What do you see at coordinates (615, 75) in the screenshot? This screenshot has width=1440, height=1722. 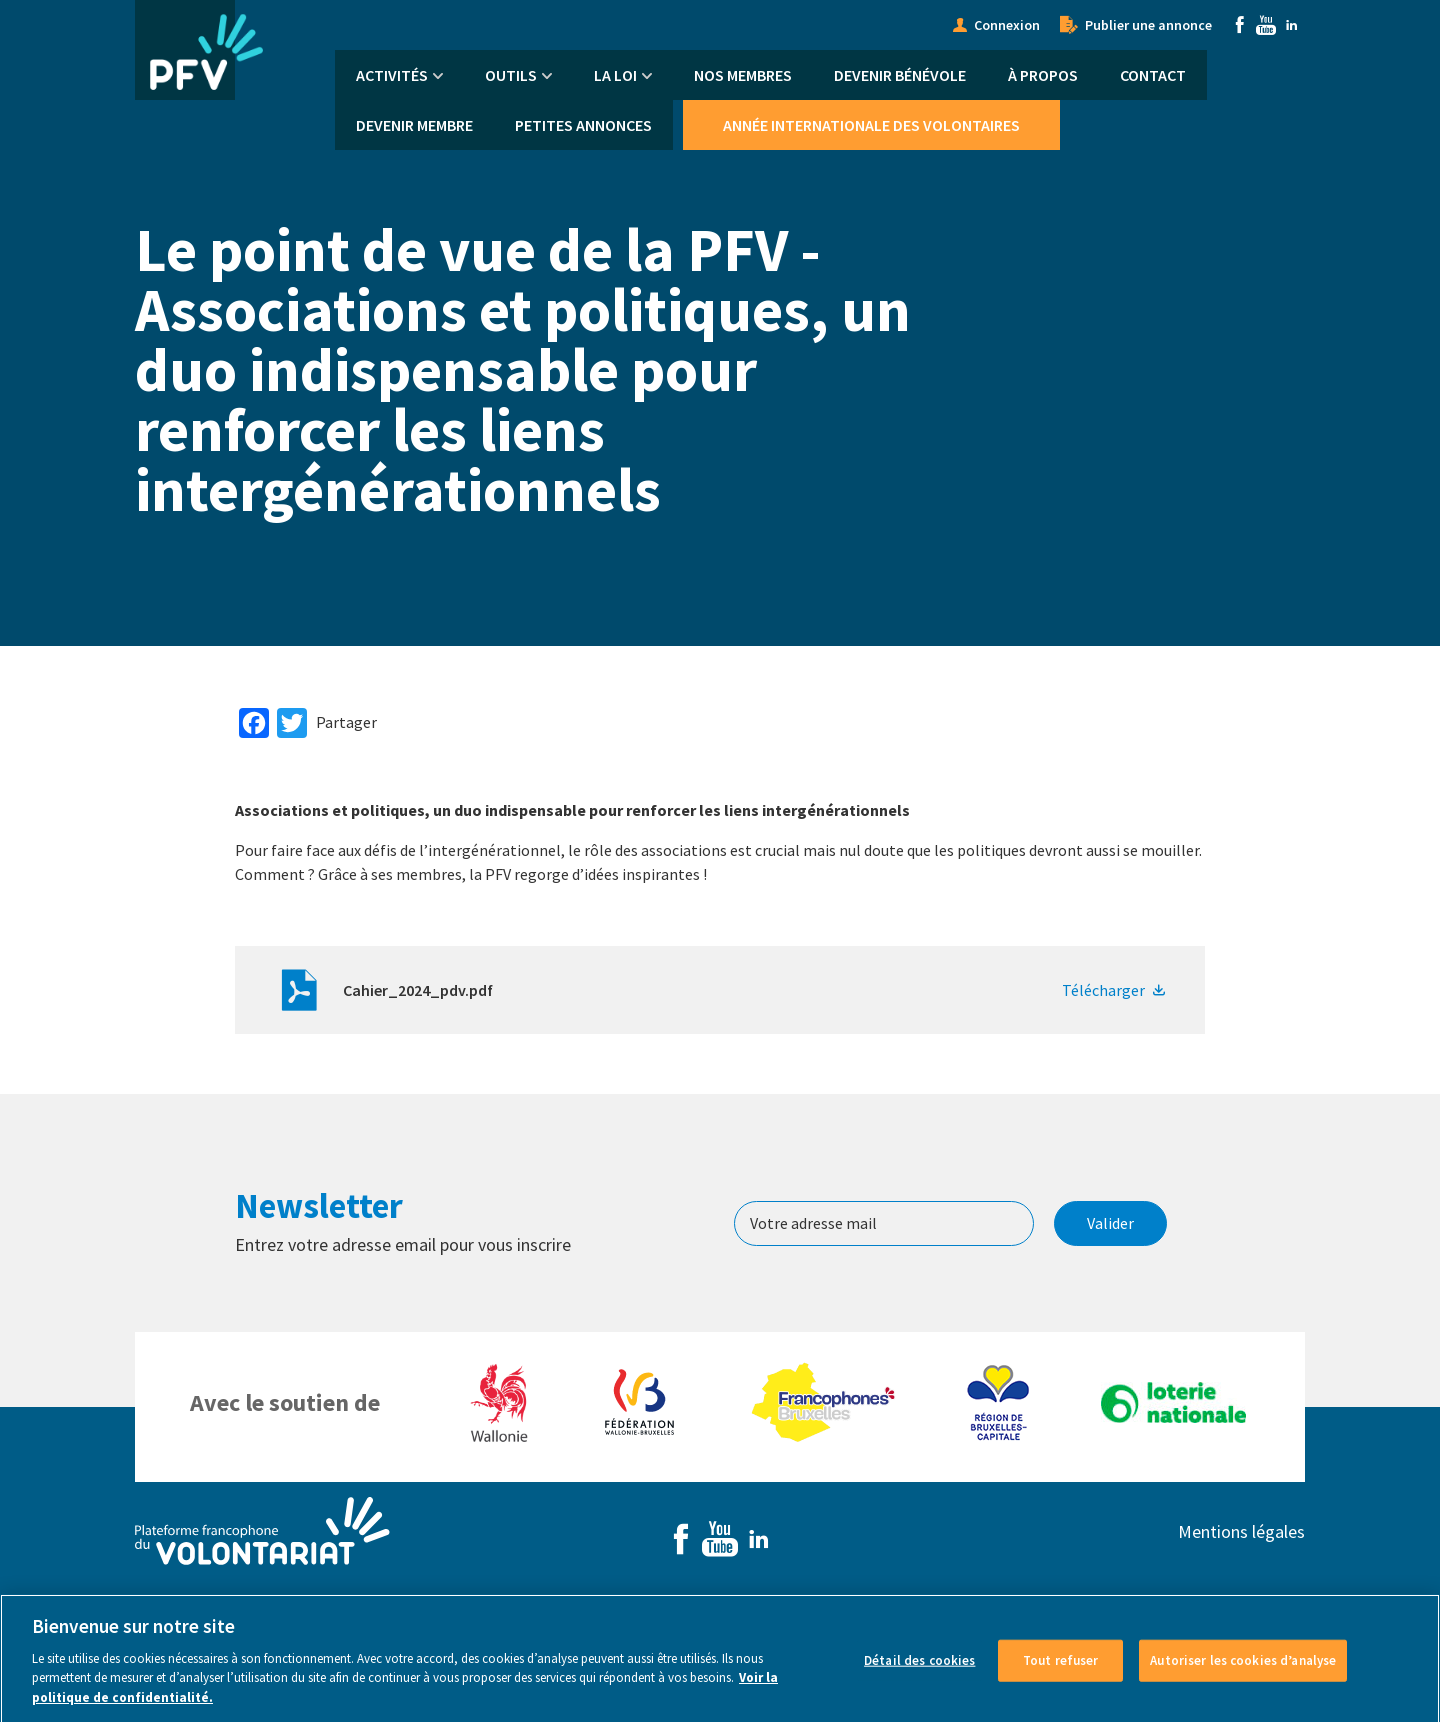 I see `La Loi [menuitem]` at bounding box center [615, 75].